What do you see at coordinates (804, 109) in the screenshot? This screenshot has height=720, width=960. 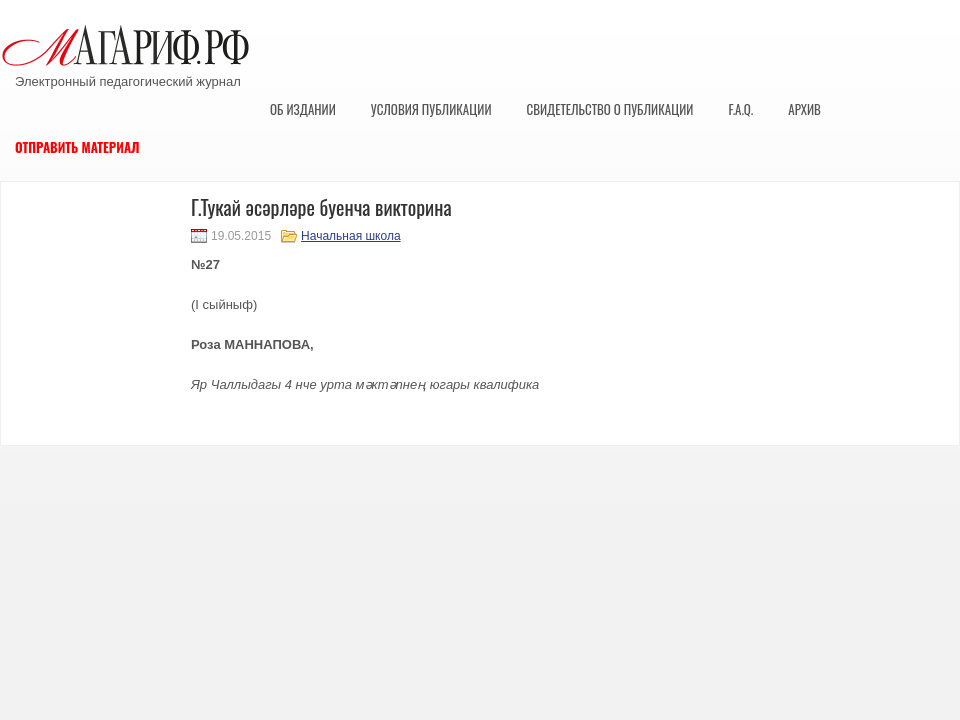 I see `Архив` at bounding box center [804, 109].